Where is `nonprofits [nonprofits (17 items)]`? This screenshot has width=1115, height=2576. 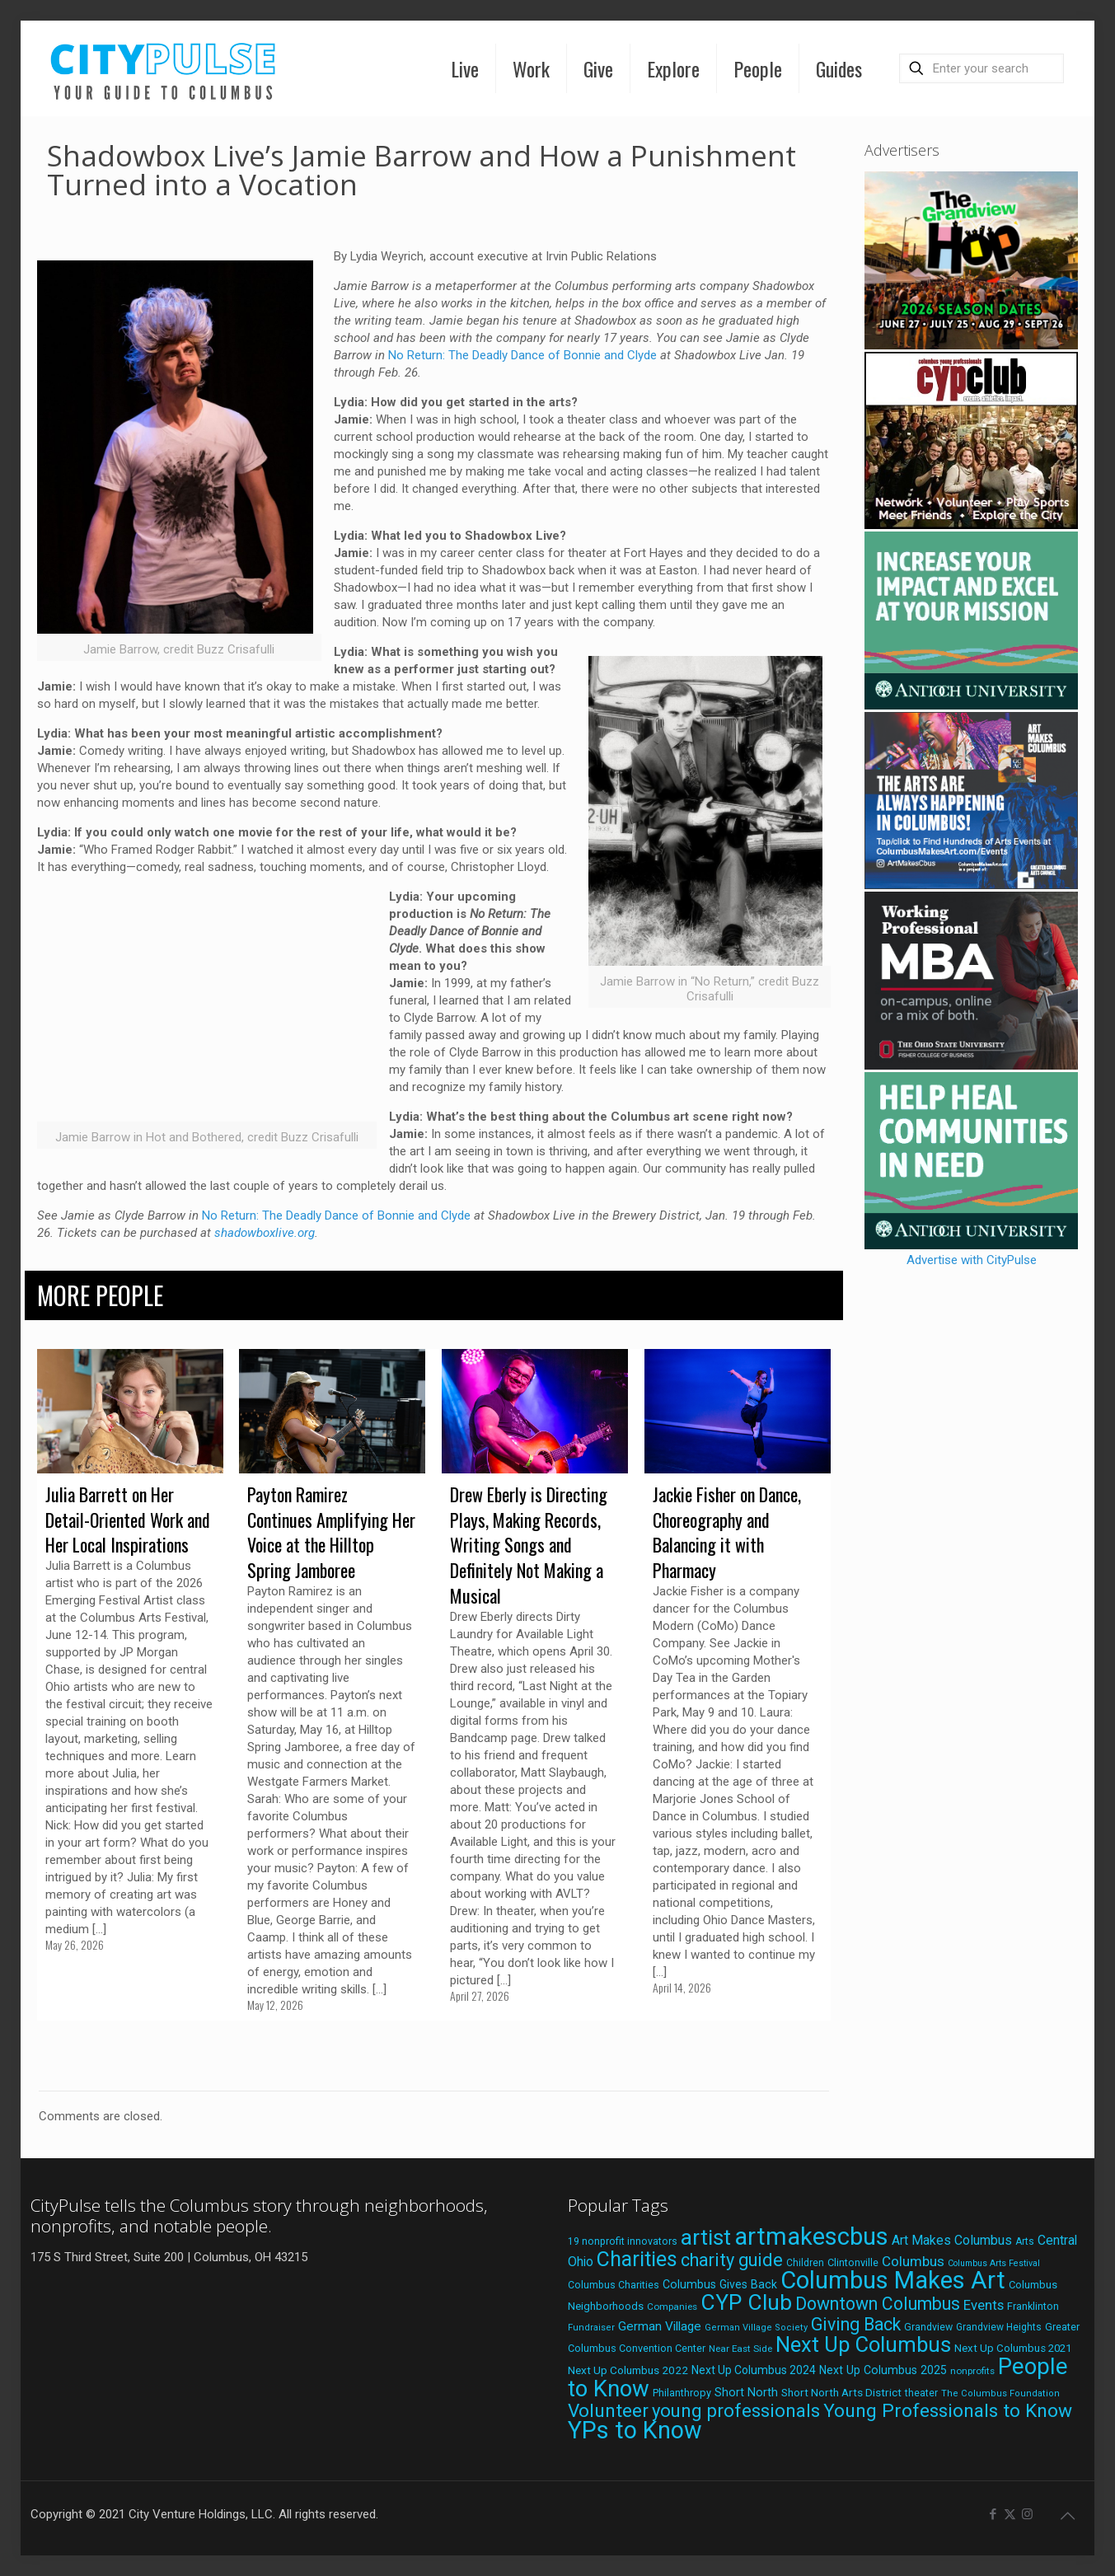 nonprofits [nonprofits (17 items)] is located at coordinates (972, 2371).